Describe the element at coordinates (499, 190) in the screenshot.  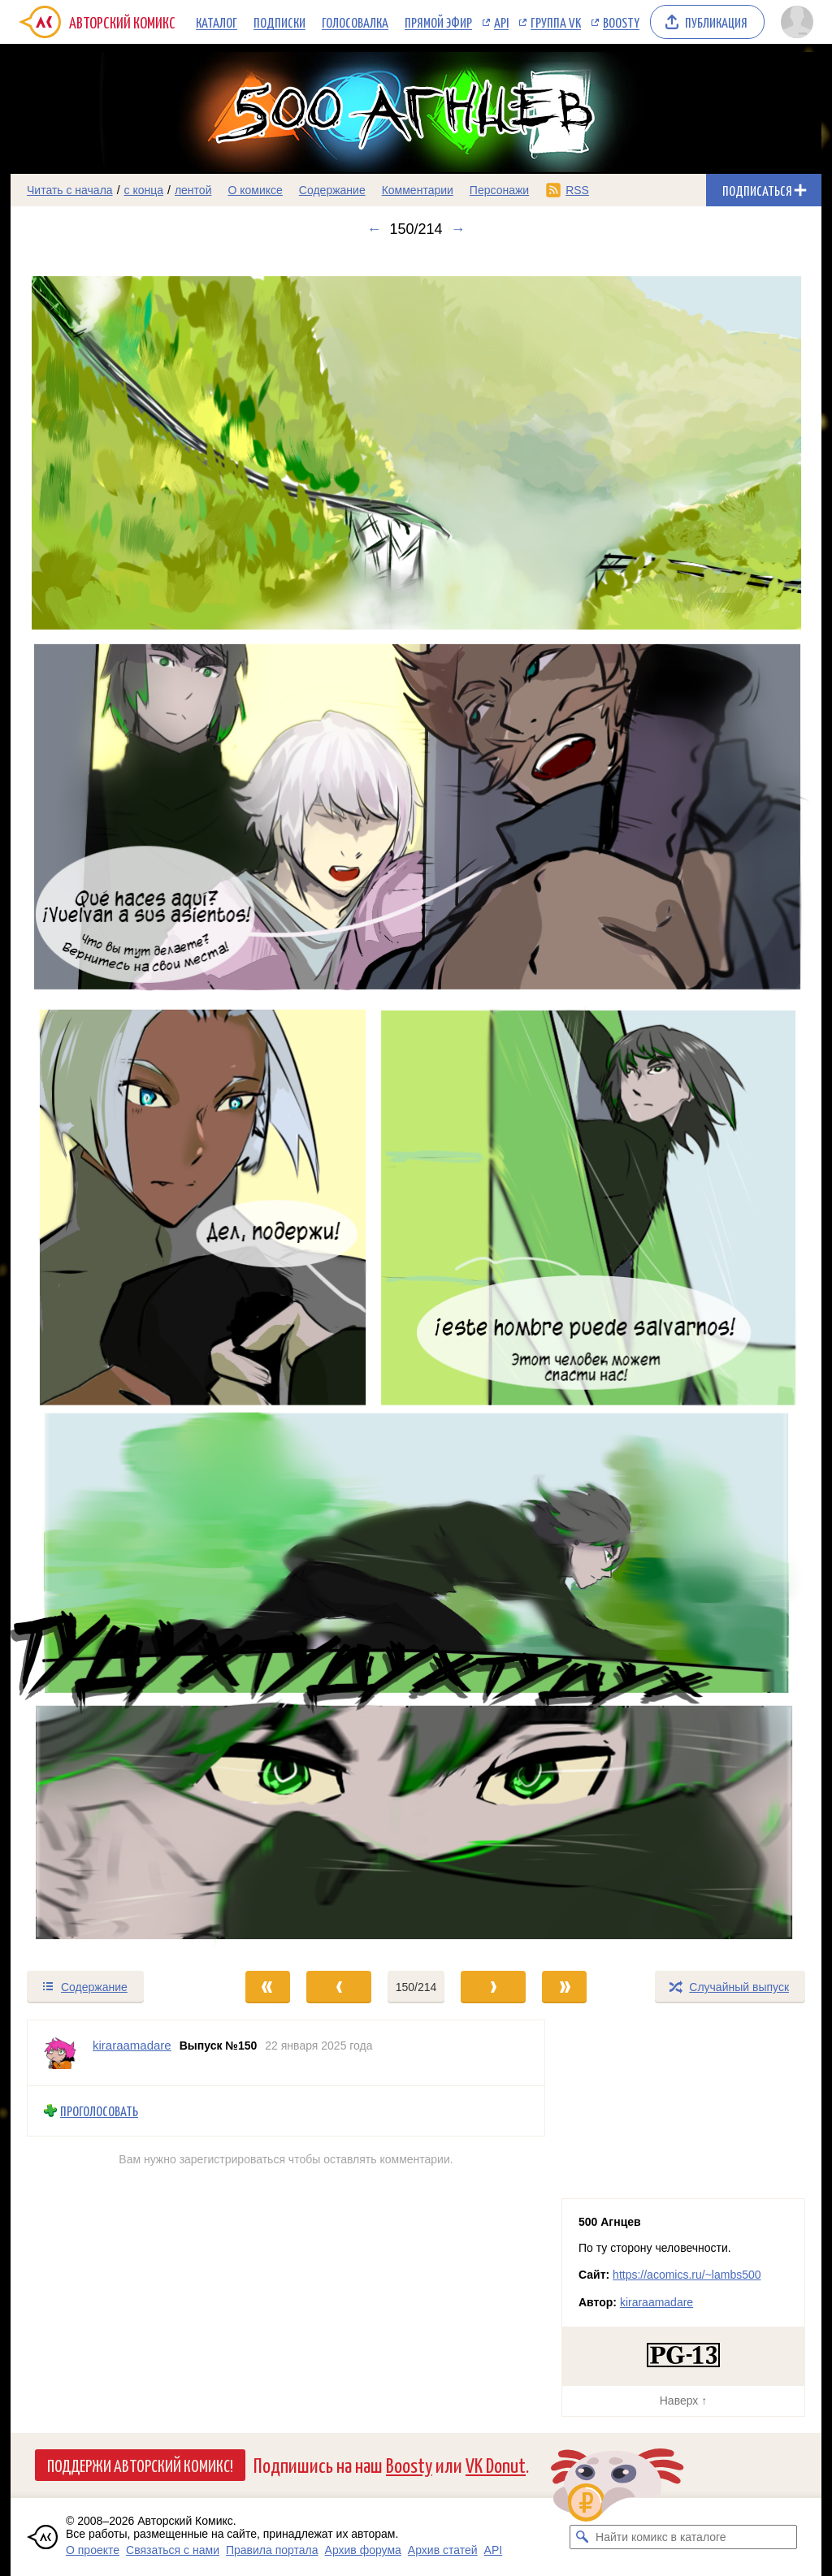
I see `Персонажи` at that location.